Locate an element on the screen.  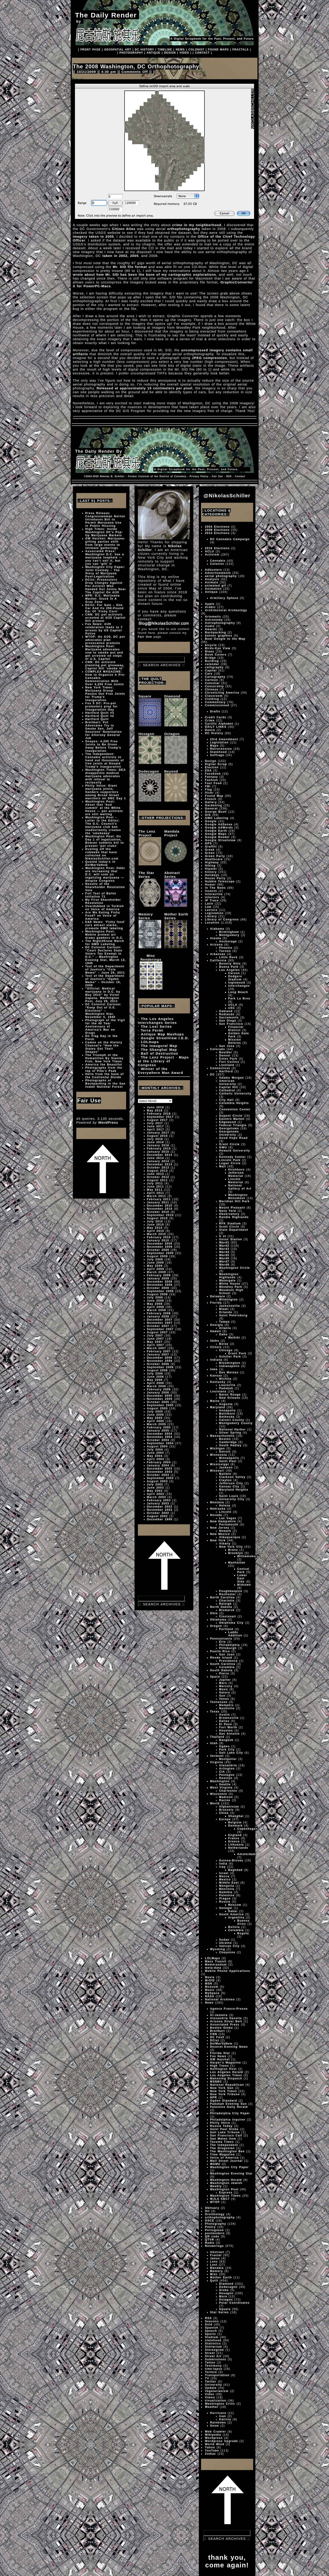
July 2005 is located at coordinates (155, 1411).